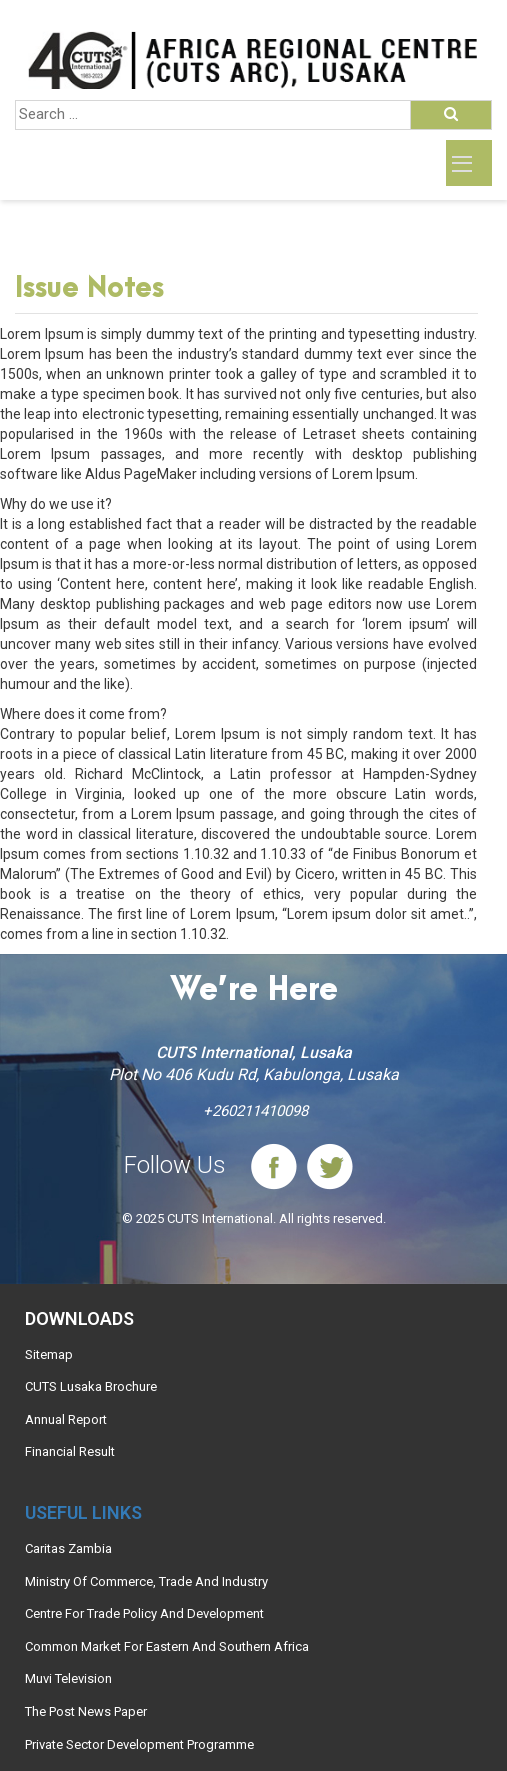 This screenshot has width=507, height=1771. Describe the element at coordinates (49, 1354) in the screenshot. I see `Sitemap` at that location.